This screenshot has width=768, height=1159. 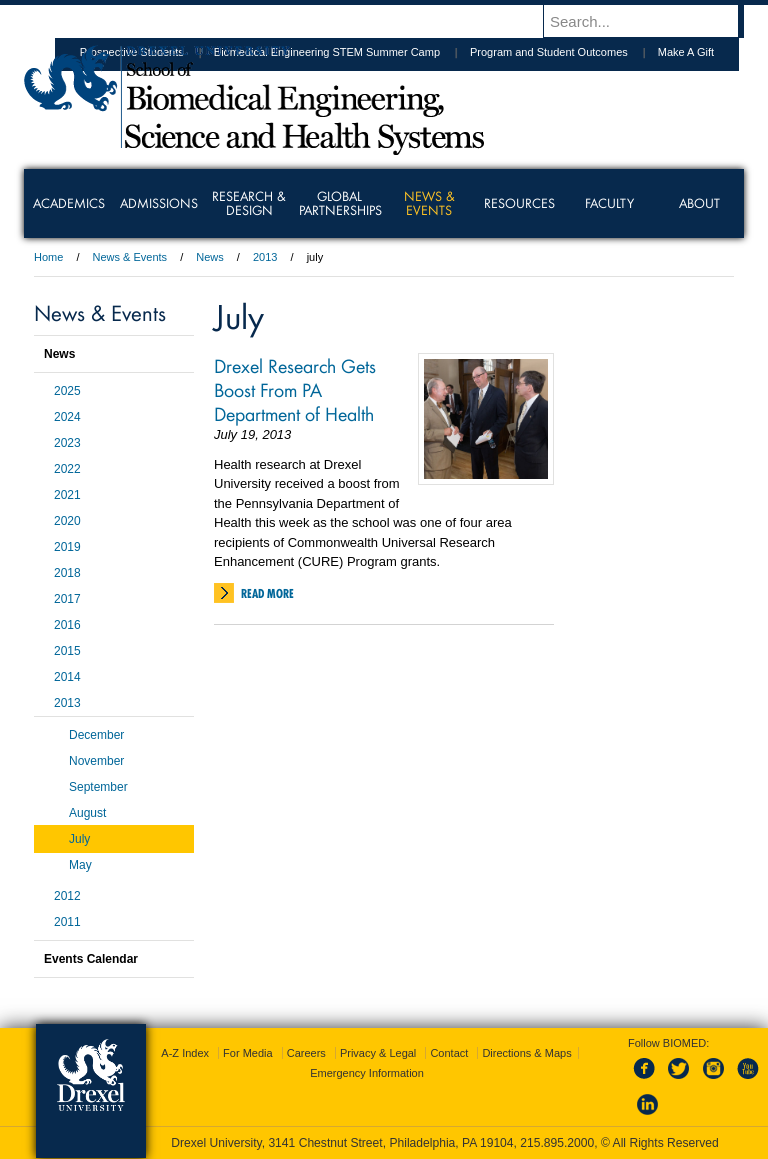 I want to click on 2018, so click(x=67, y=573).